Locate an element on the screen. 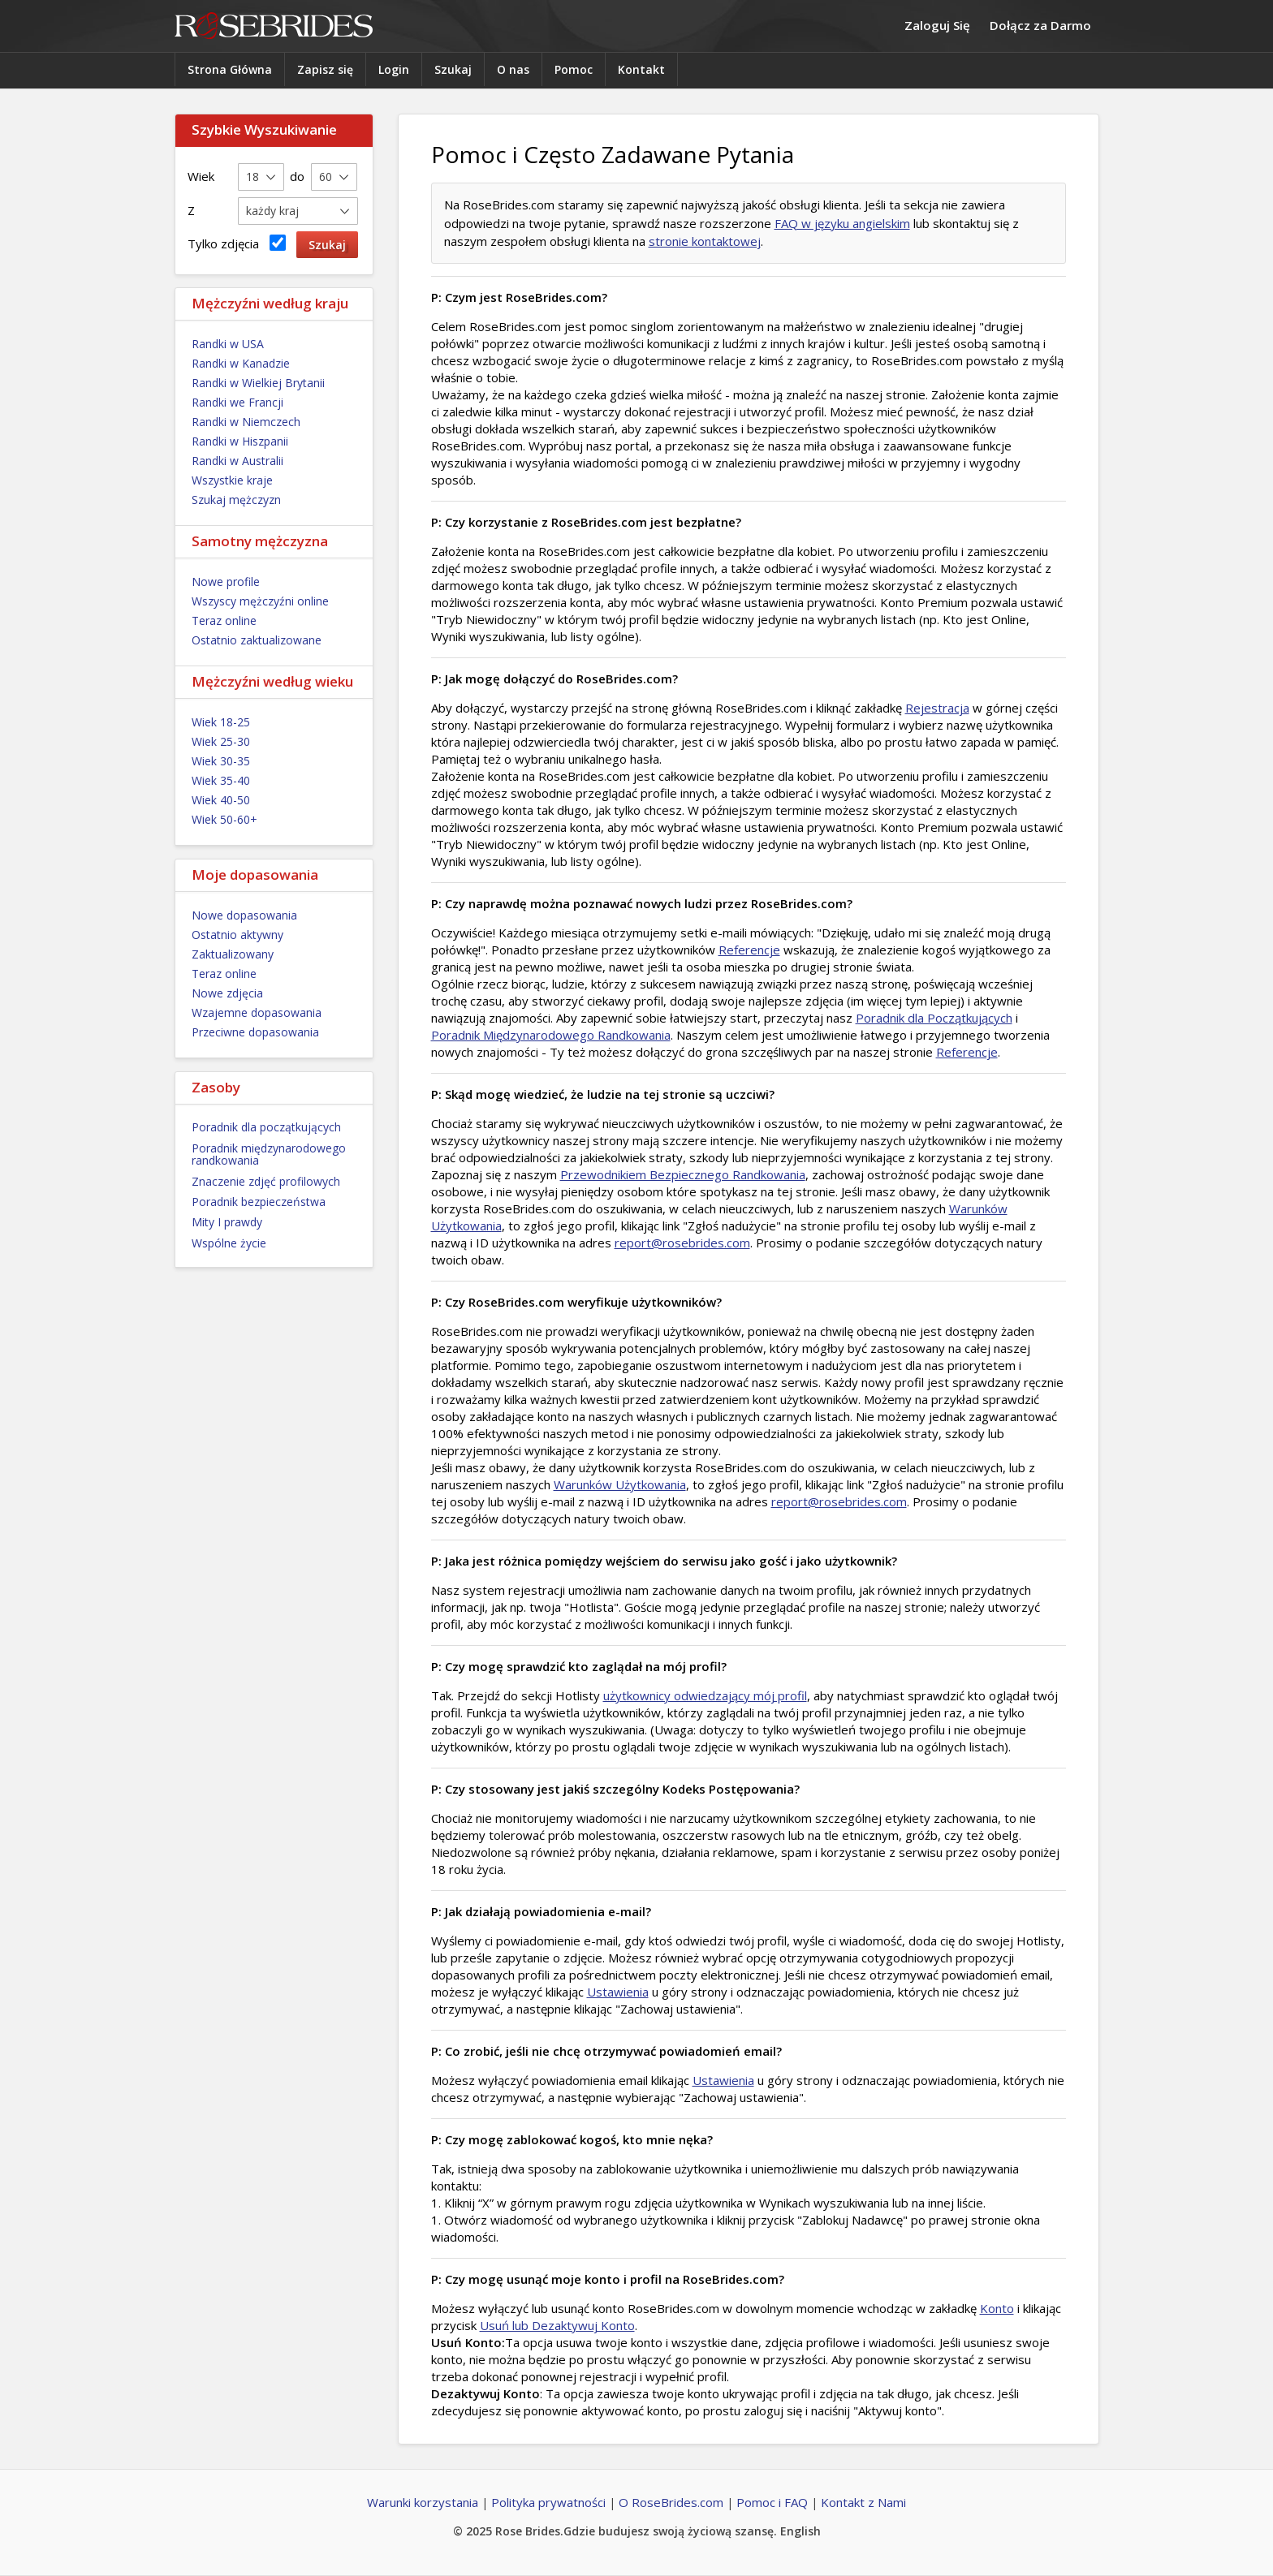 The image size is (1273, 2576). Kontakt z Nami is located at coordinates (863, 2502).